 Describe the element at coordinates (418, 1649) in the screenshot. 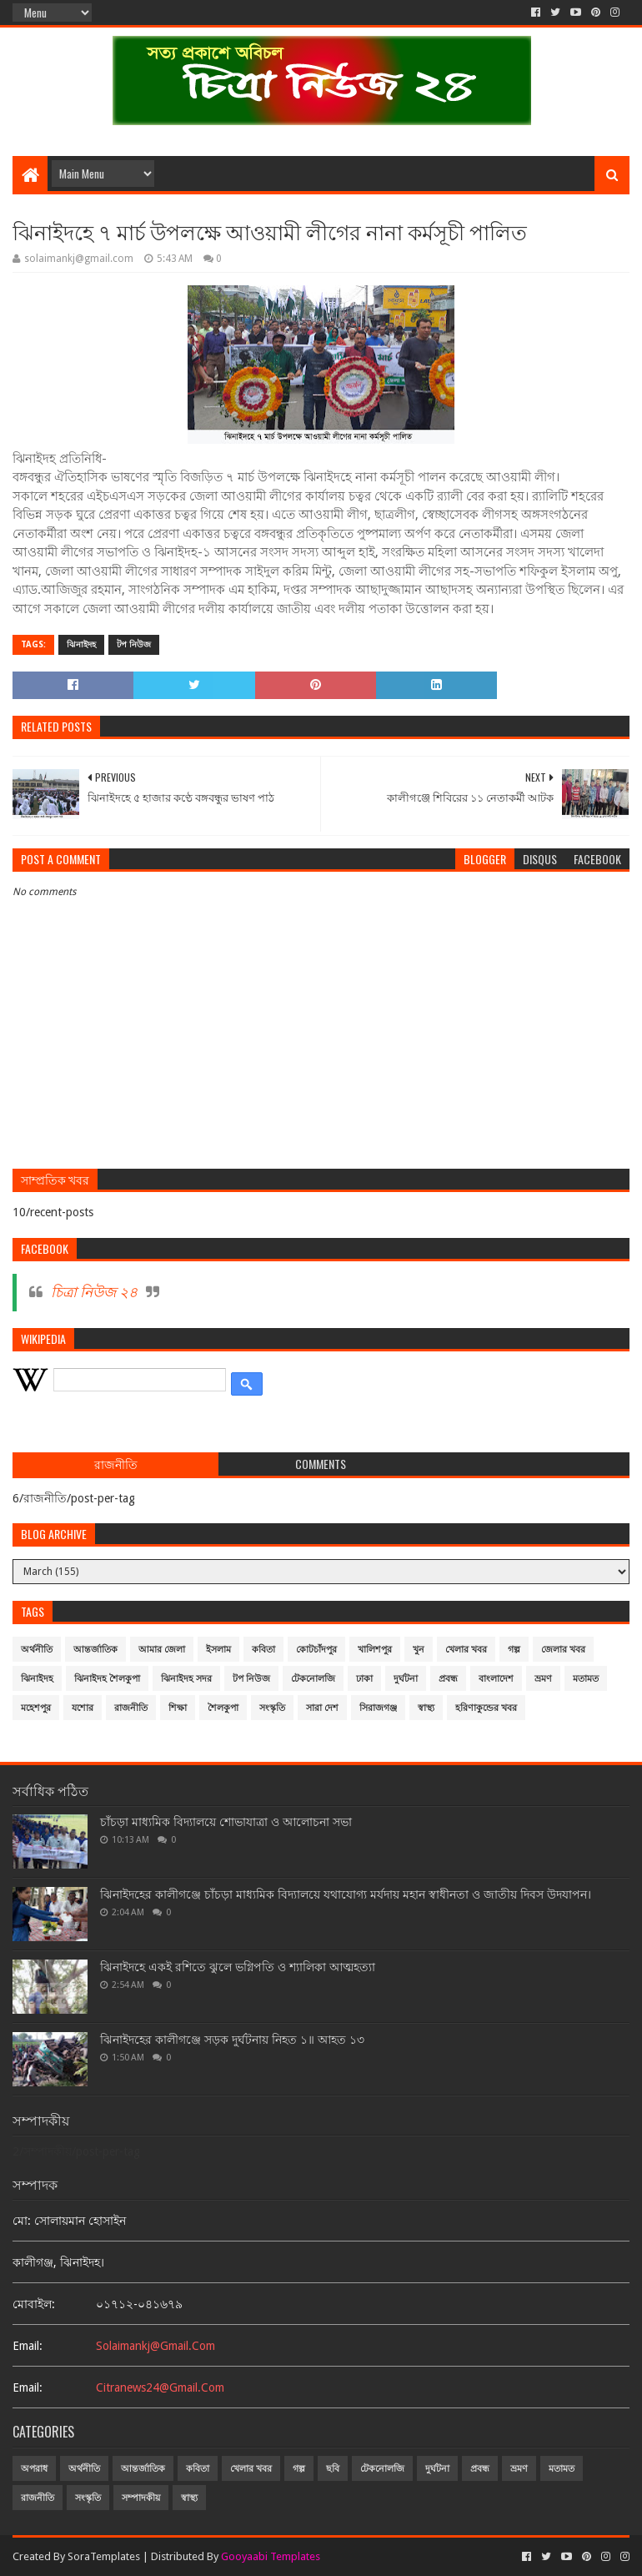

I see `খুন` at that location.